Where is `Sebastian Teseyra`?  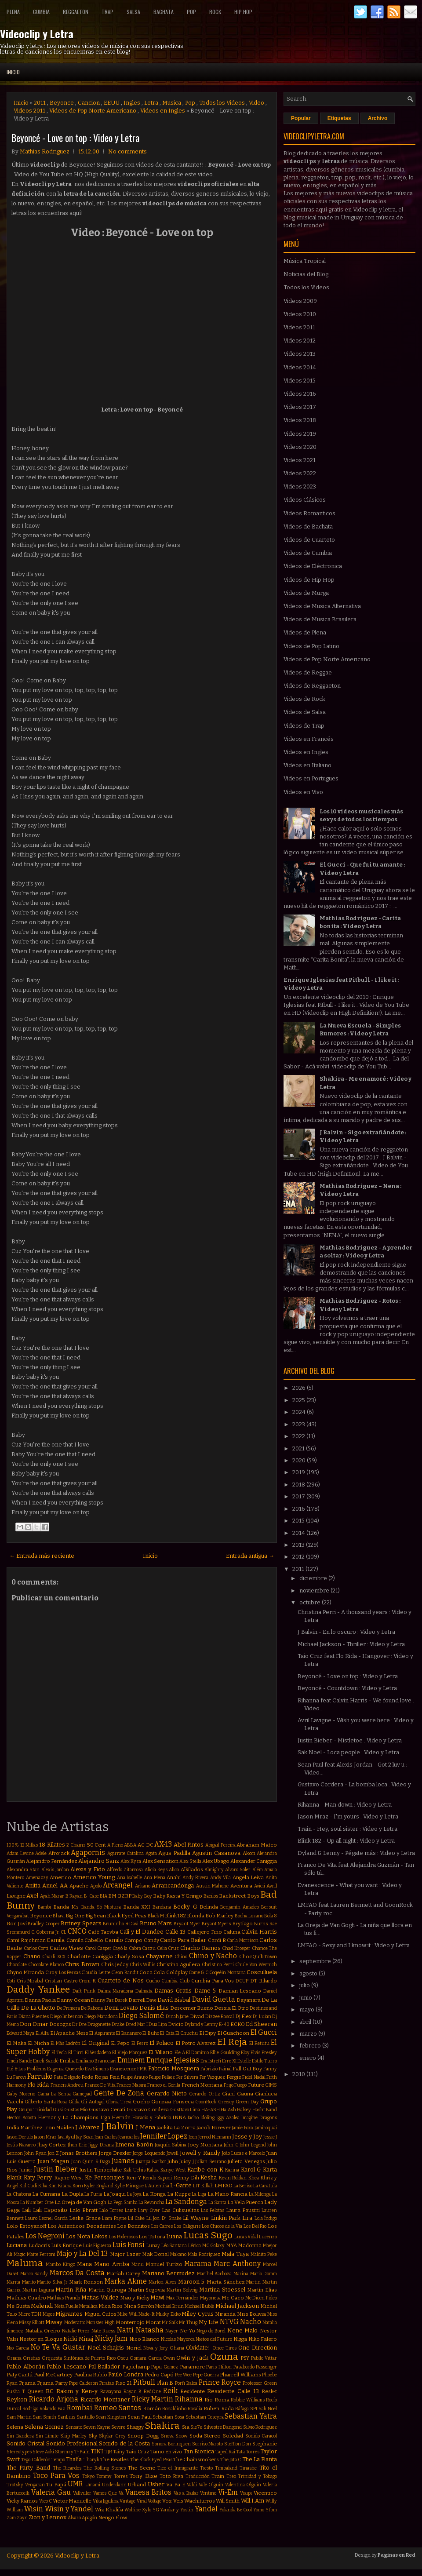
Sebastian Teseyra is located at coordinates (205, 2417).